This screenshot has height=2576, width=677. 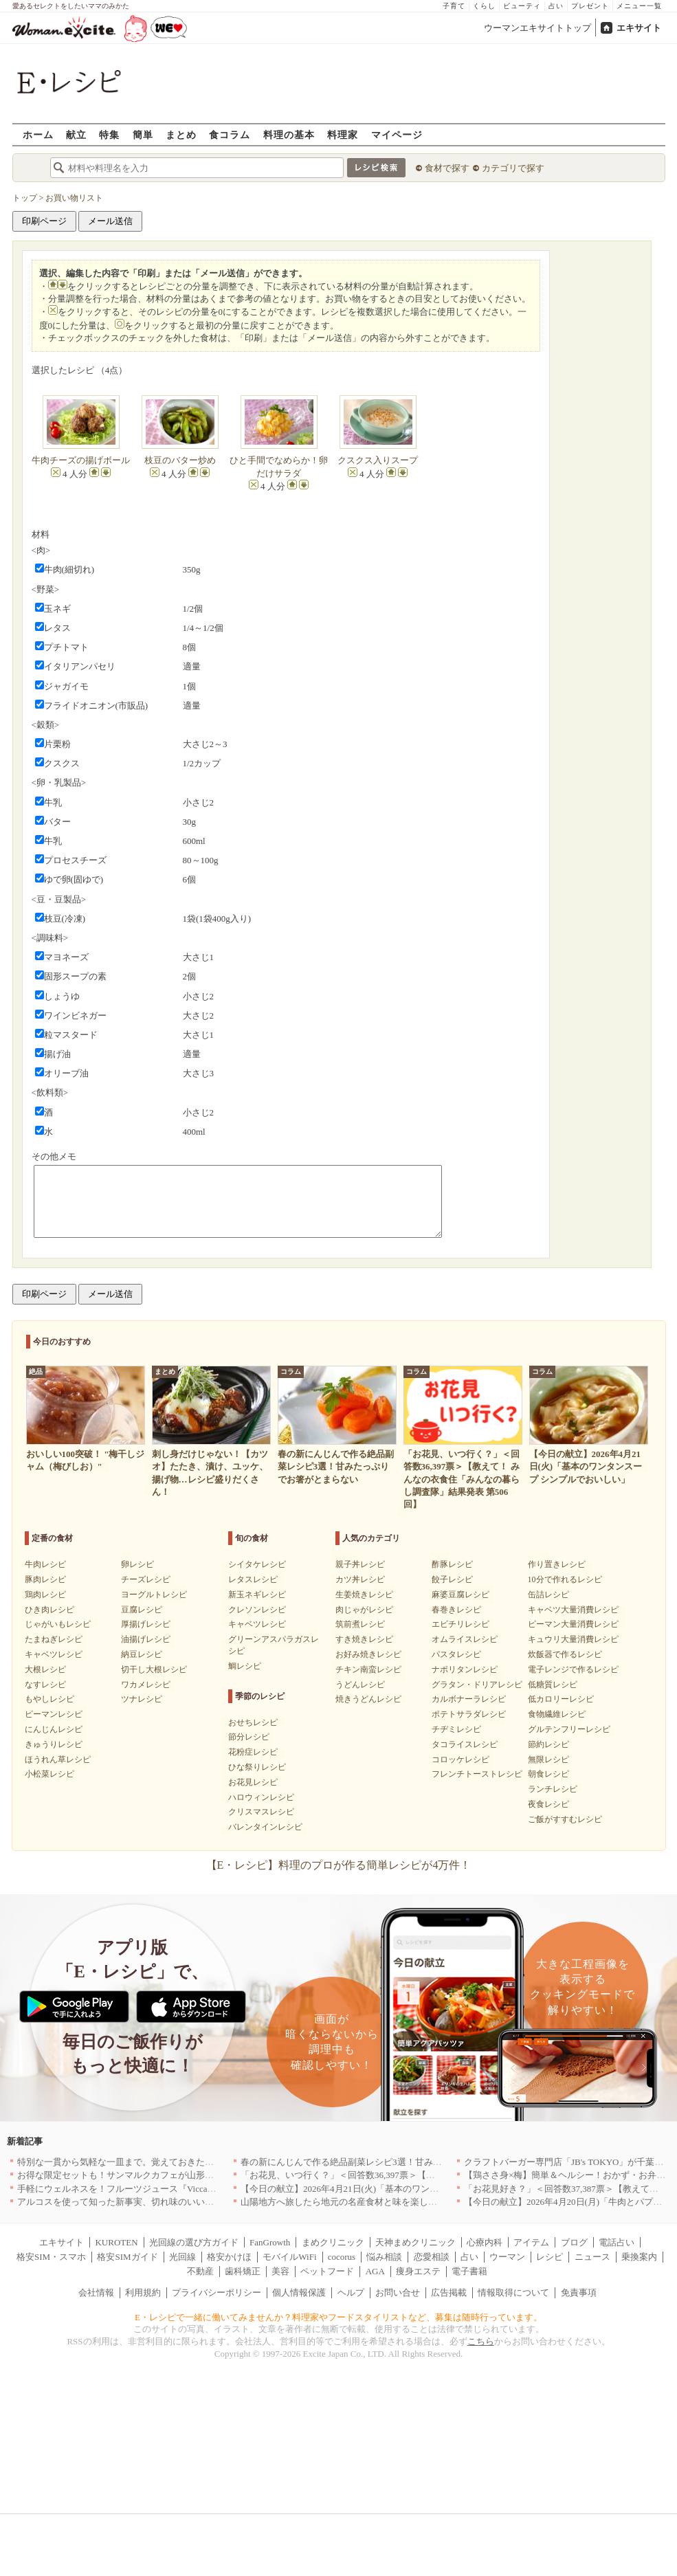 What do you see at coordinates (265, 1827) in the screenshot?
I see `バレンタインレシピ` at bounding box center [265, 1827].